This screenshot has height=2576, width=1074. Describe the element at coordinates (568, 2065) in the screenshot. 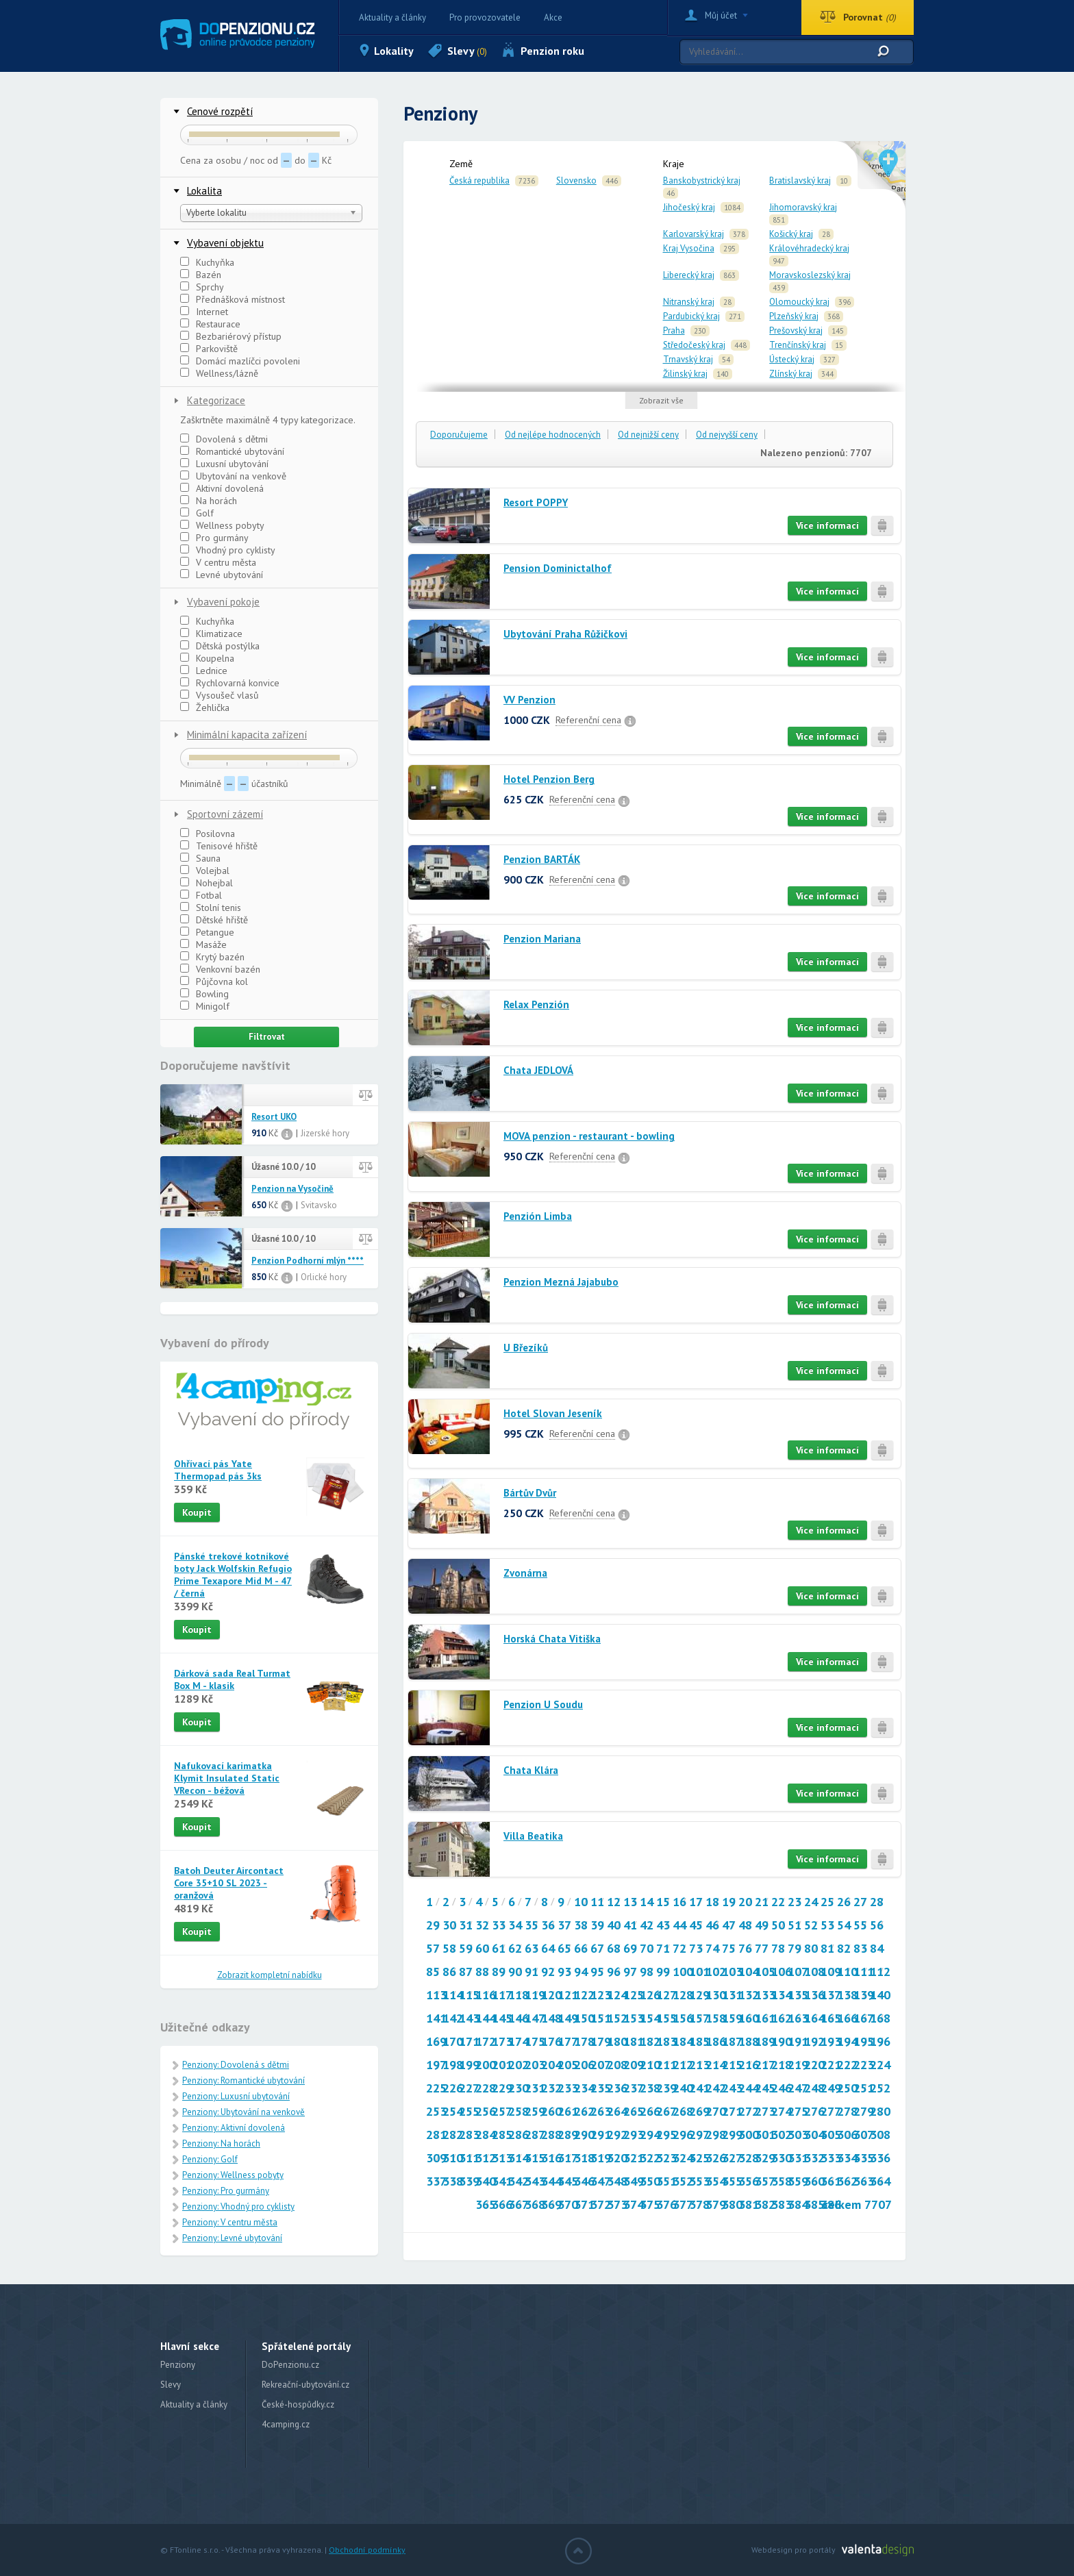

I see `205` at that location.